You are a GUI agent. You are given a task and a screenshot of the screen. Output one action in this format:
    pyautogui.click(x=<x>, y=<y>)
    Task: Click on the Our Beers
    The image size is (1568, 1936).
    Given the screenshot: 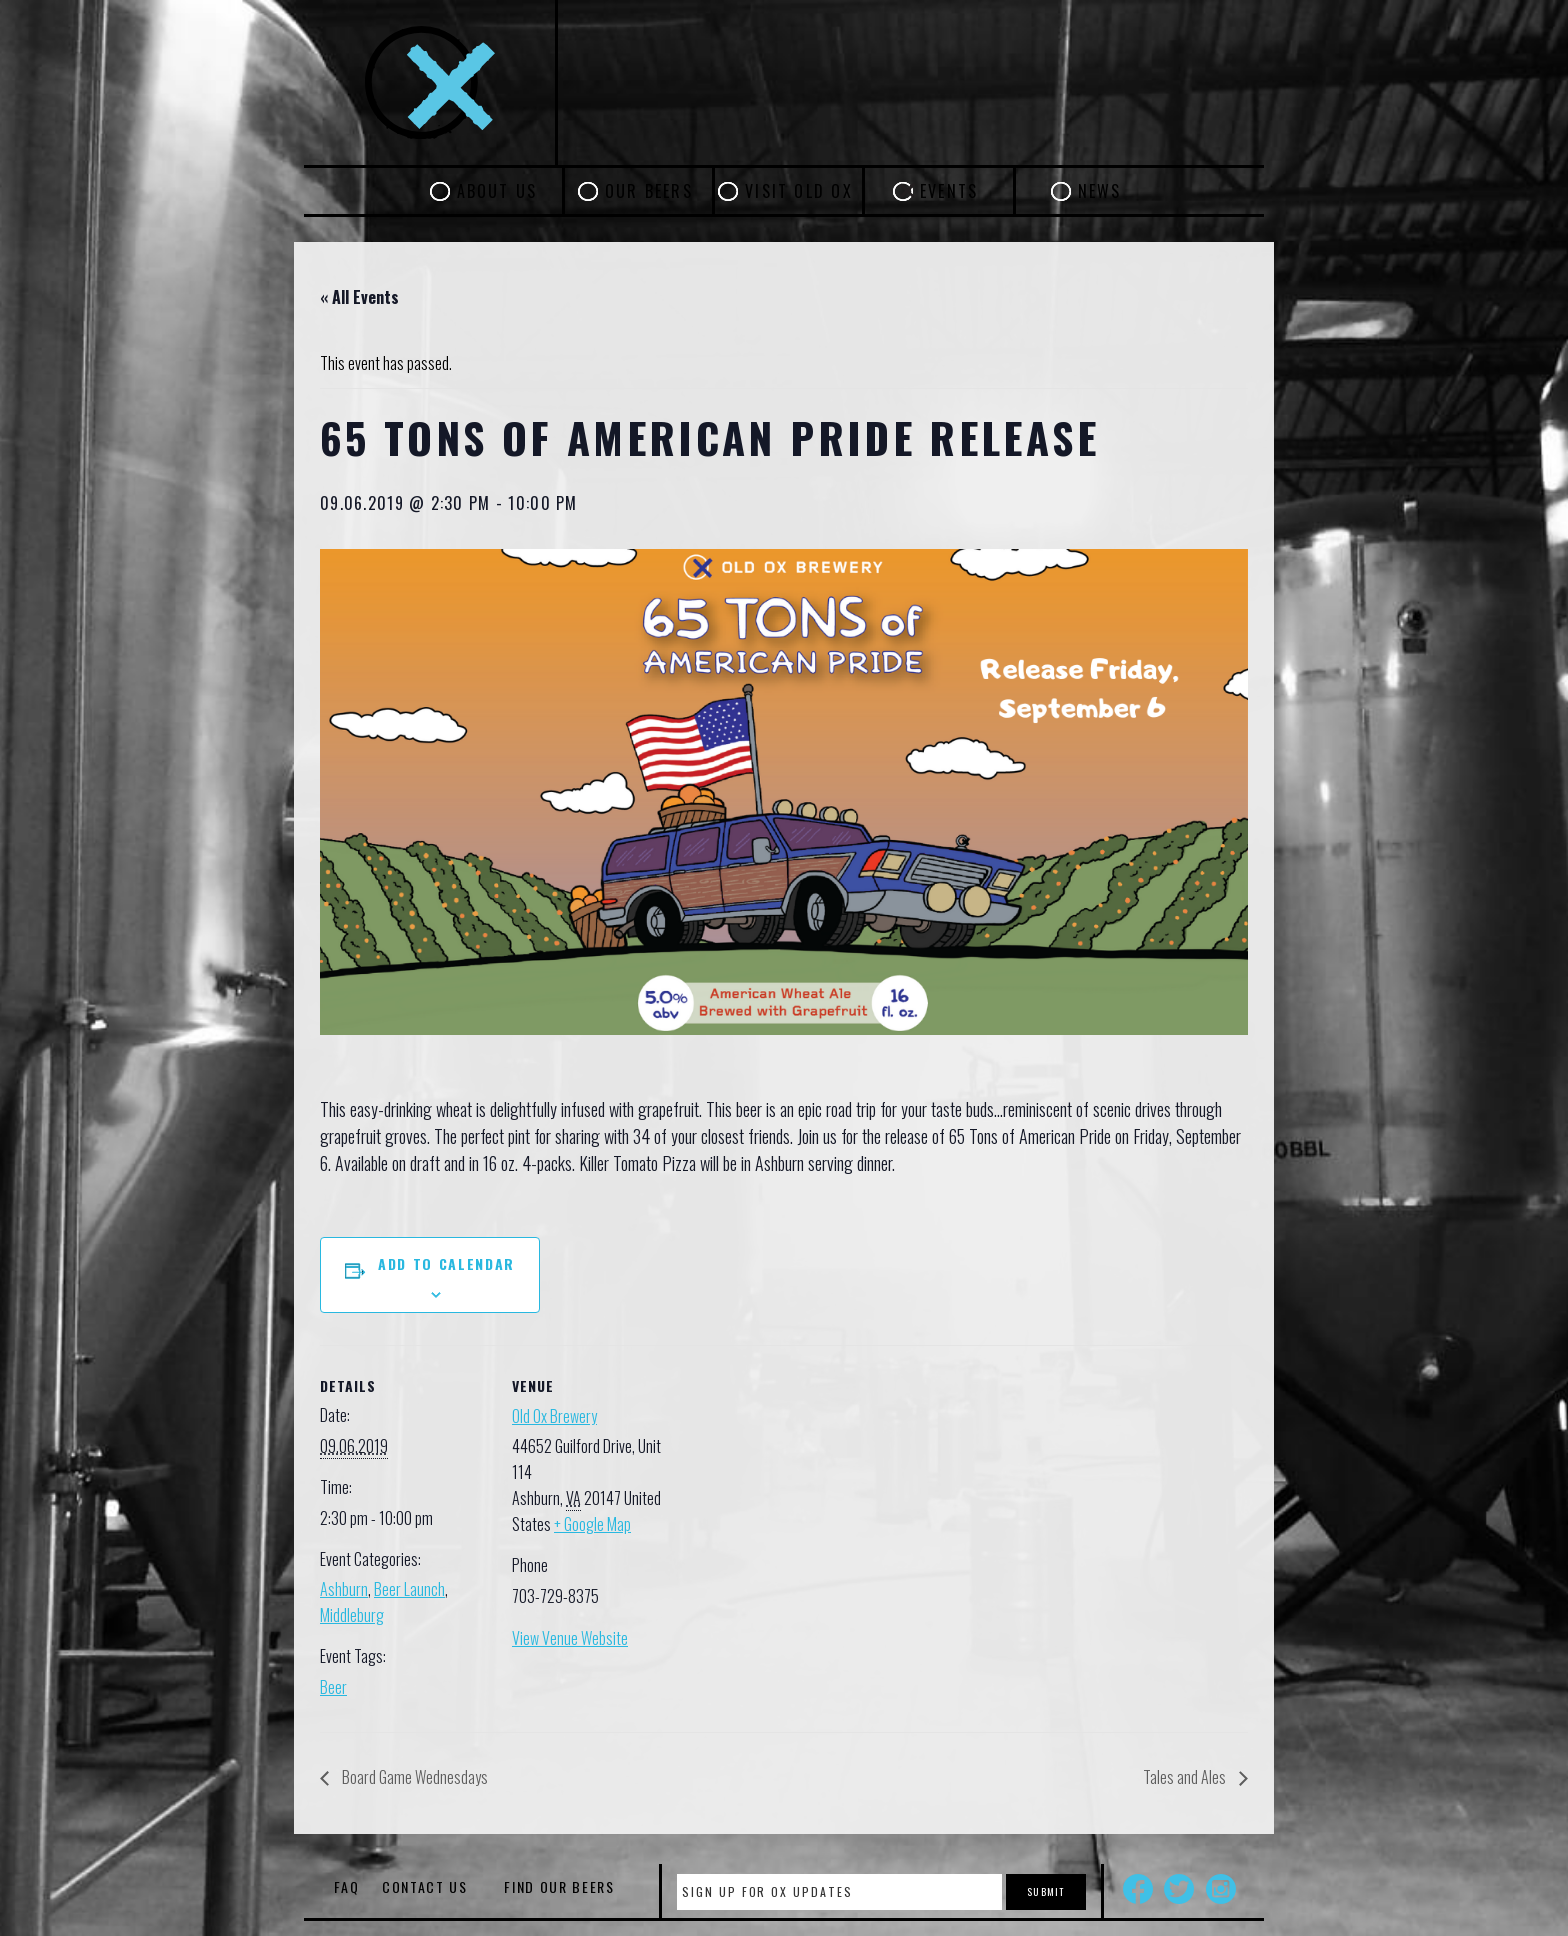 What is the action you would take?
    pyautogui.click(x=649, y=191)
    